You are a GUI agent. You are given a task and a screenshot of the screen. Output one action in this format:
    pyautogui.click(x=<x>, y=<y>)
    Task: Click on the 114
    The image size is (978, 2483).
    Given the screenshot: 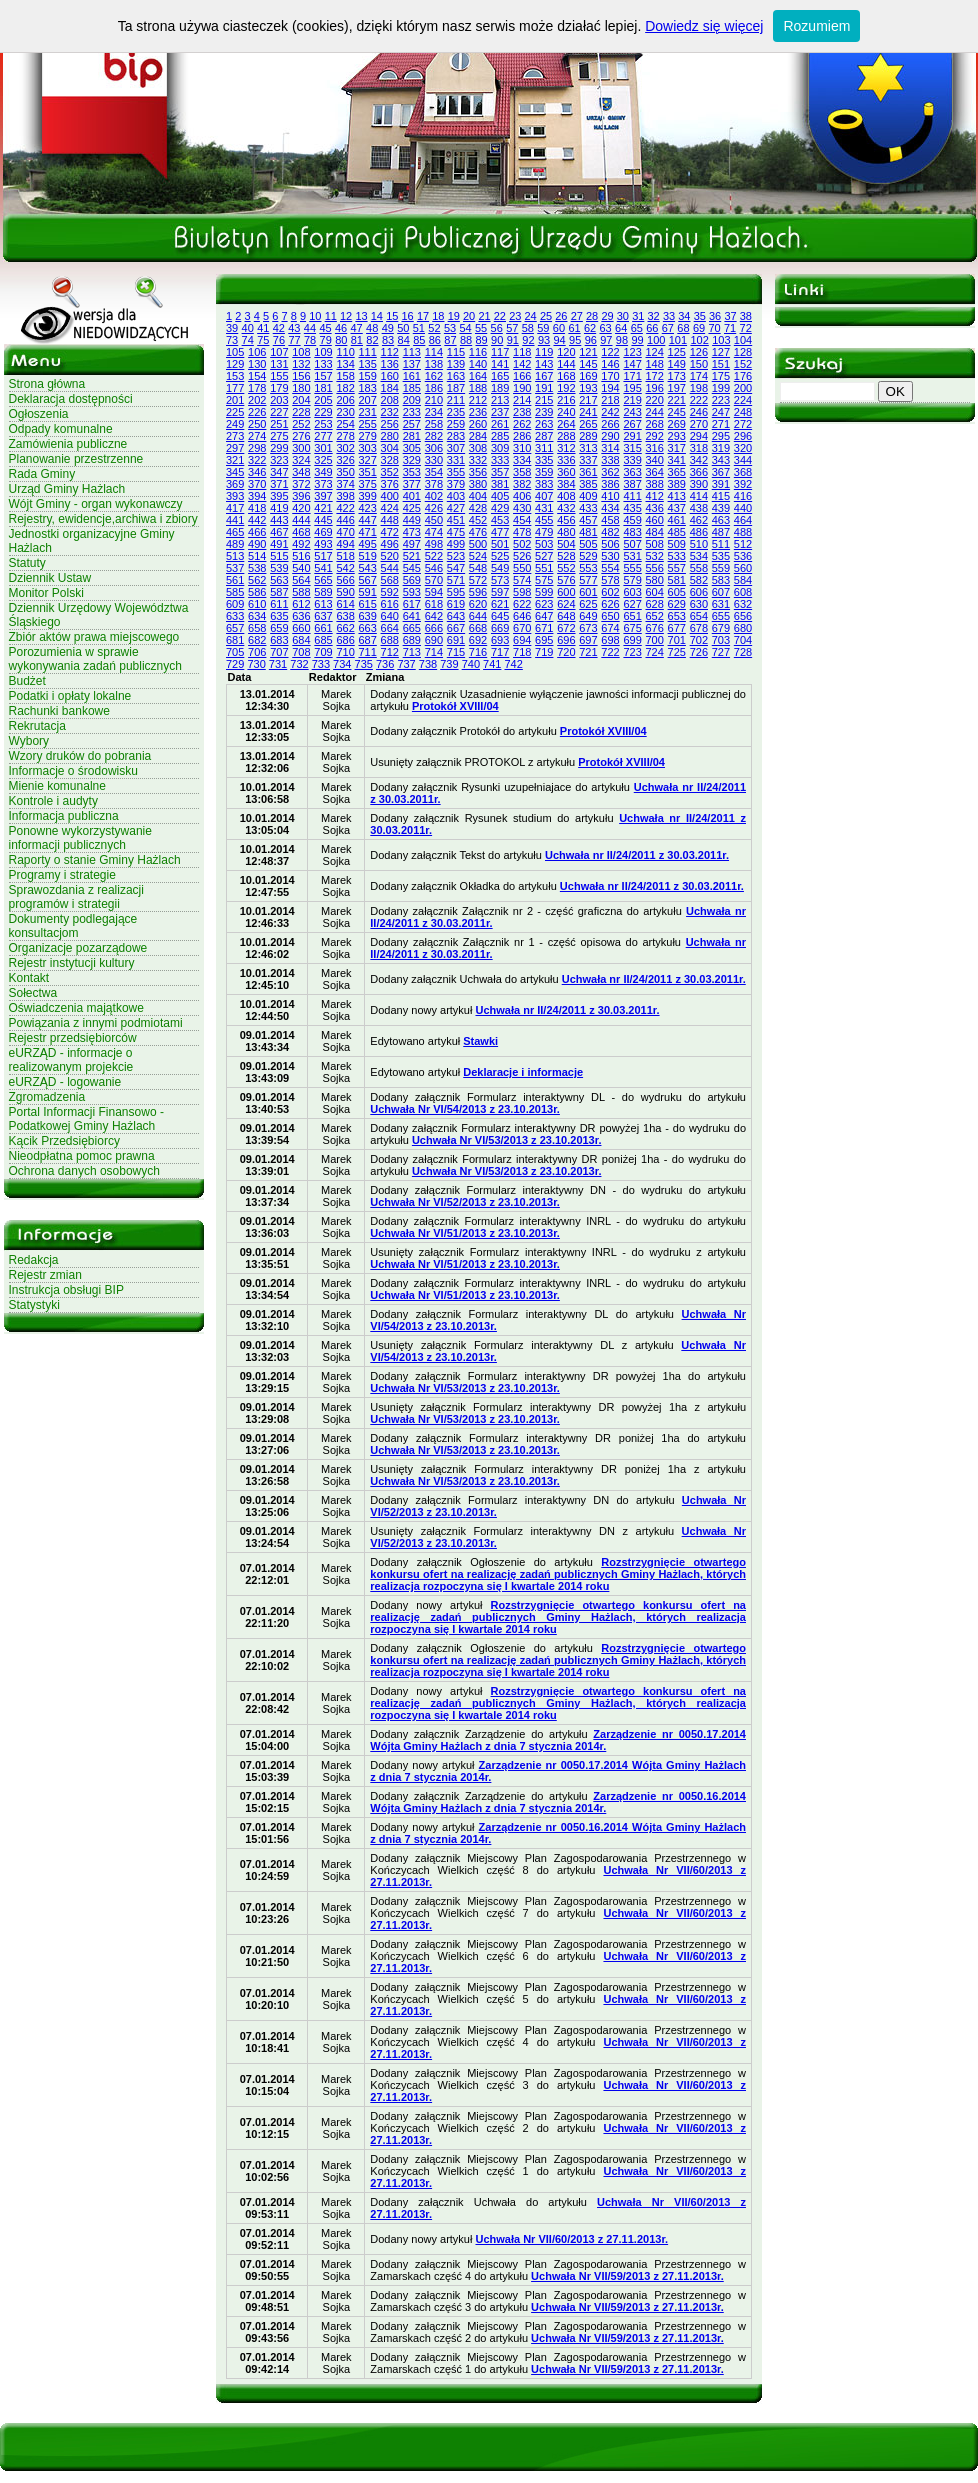 What is the action you would take?
    pyautogui.click(x=434, y=352)
    